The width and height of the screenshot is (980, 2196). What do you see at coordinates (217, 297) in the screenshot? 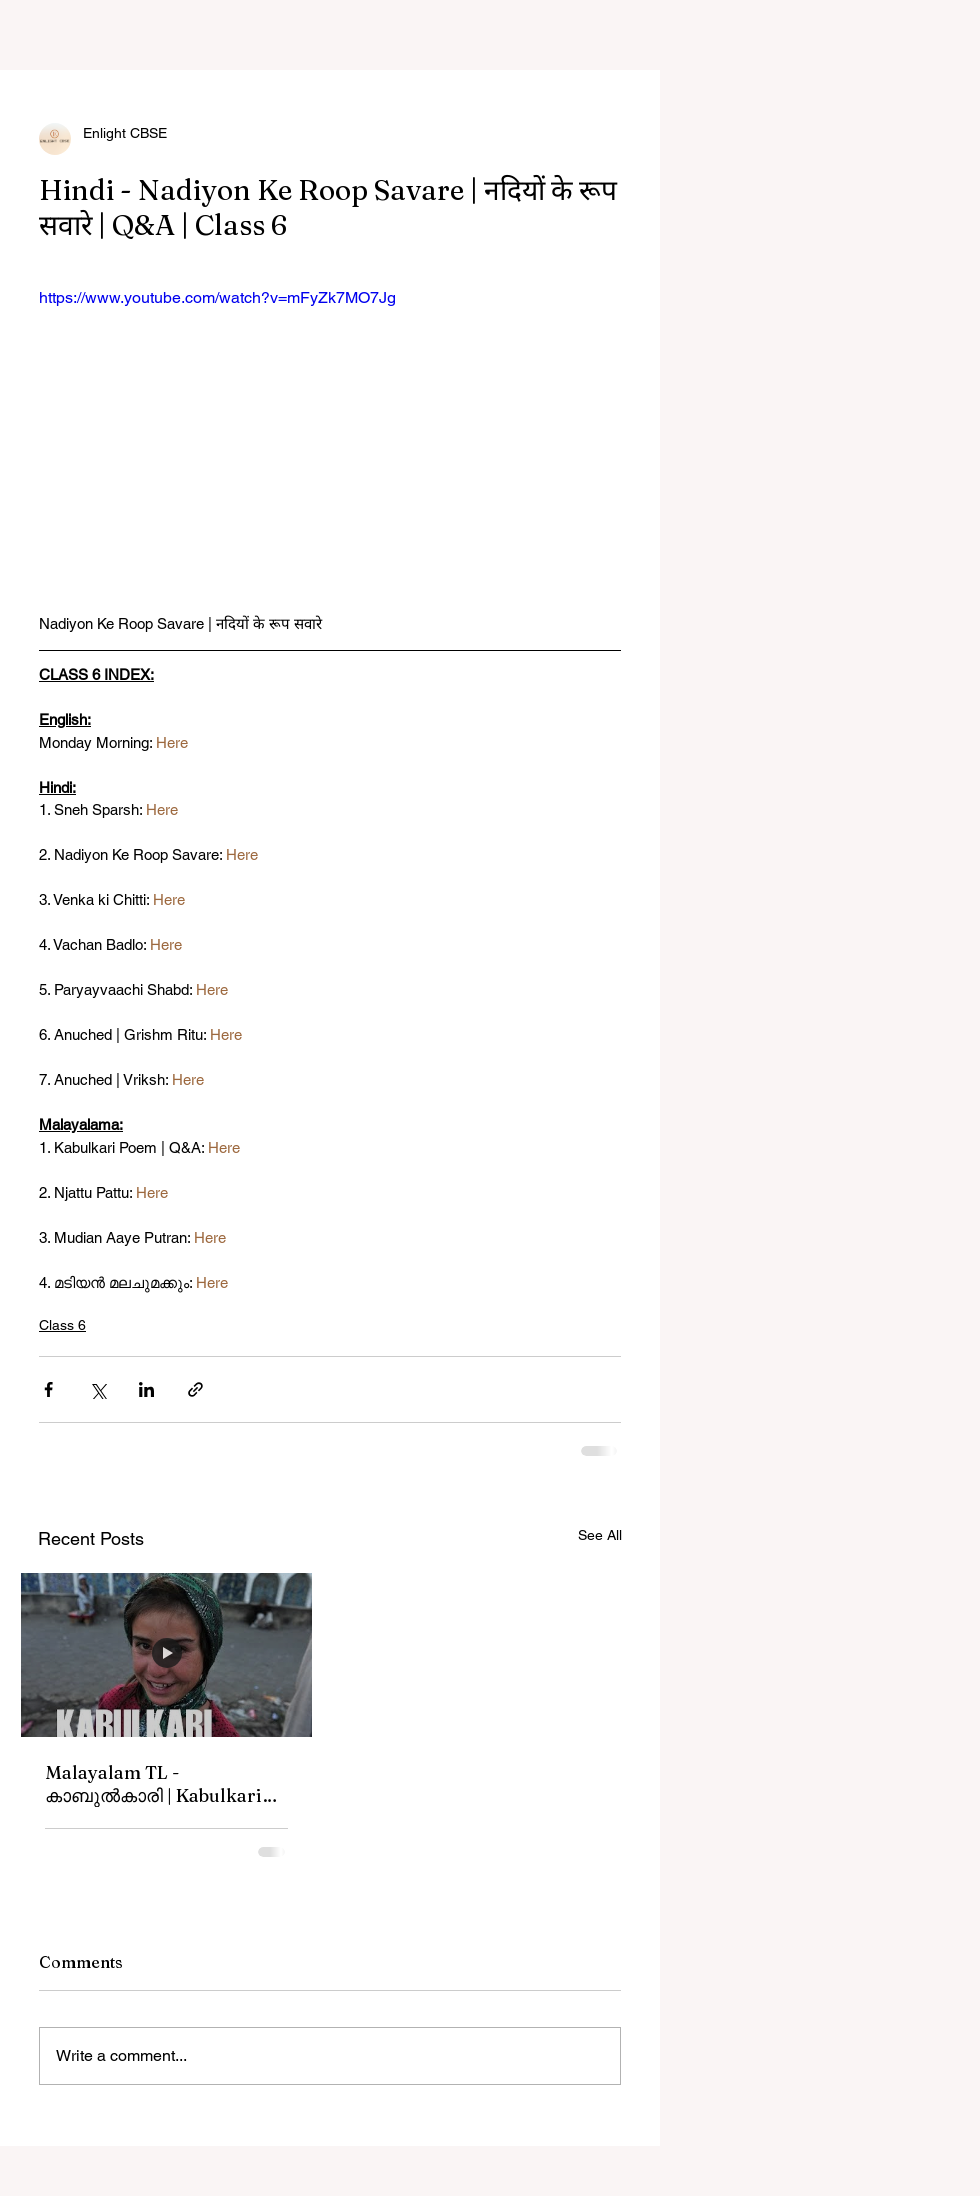
I see `https://www.youtube.com/watch?v=mFyZk7MO7Jg` at bounding box center [217, 297].